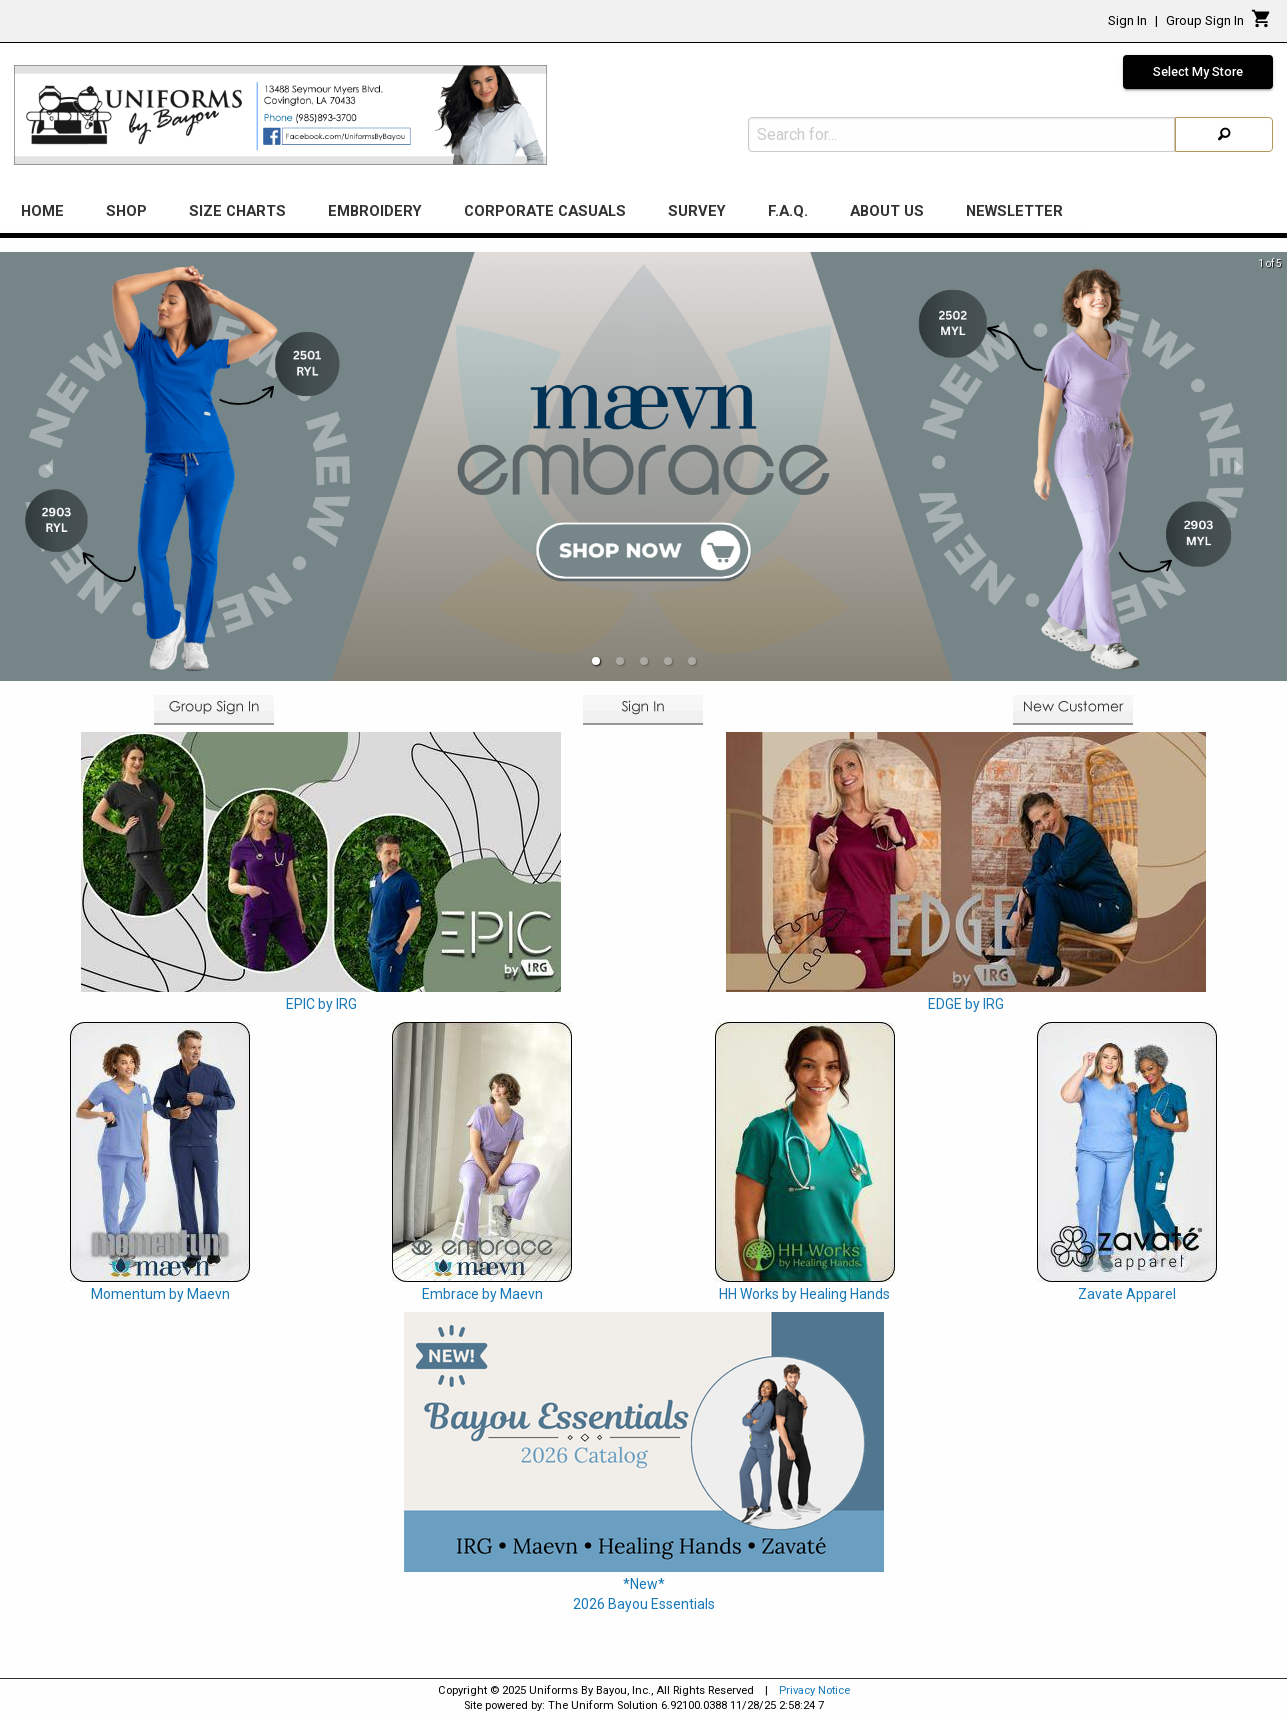  Describe the element at coordinates (160, 1289) in the screenshot. I see `Momentum by Maevn` at that location.